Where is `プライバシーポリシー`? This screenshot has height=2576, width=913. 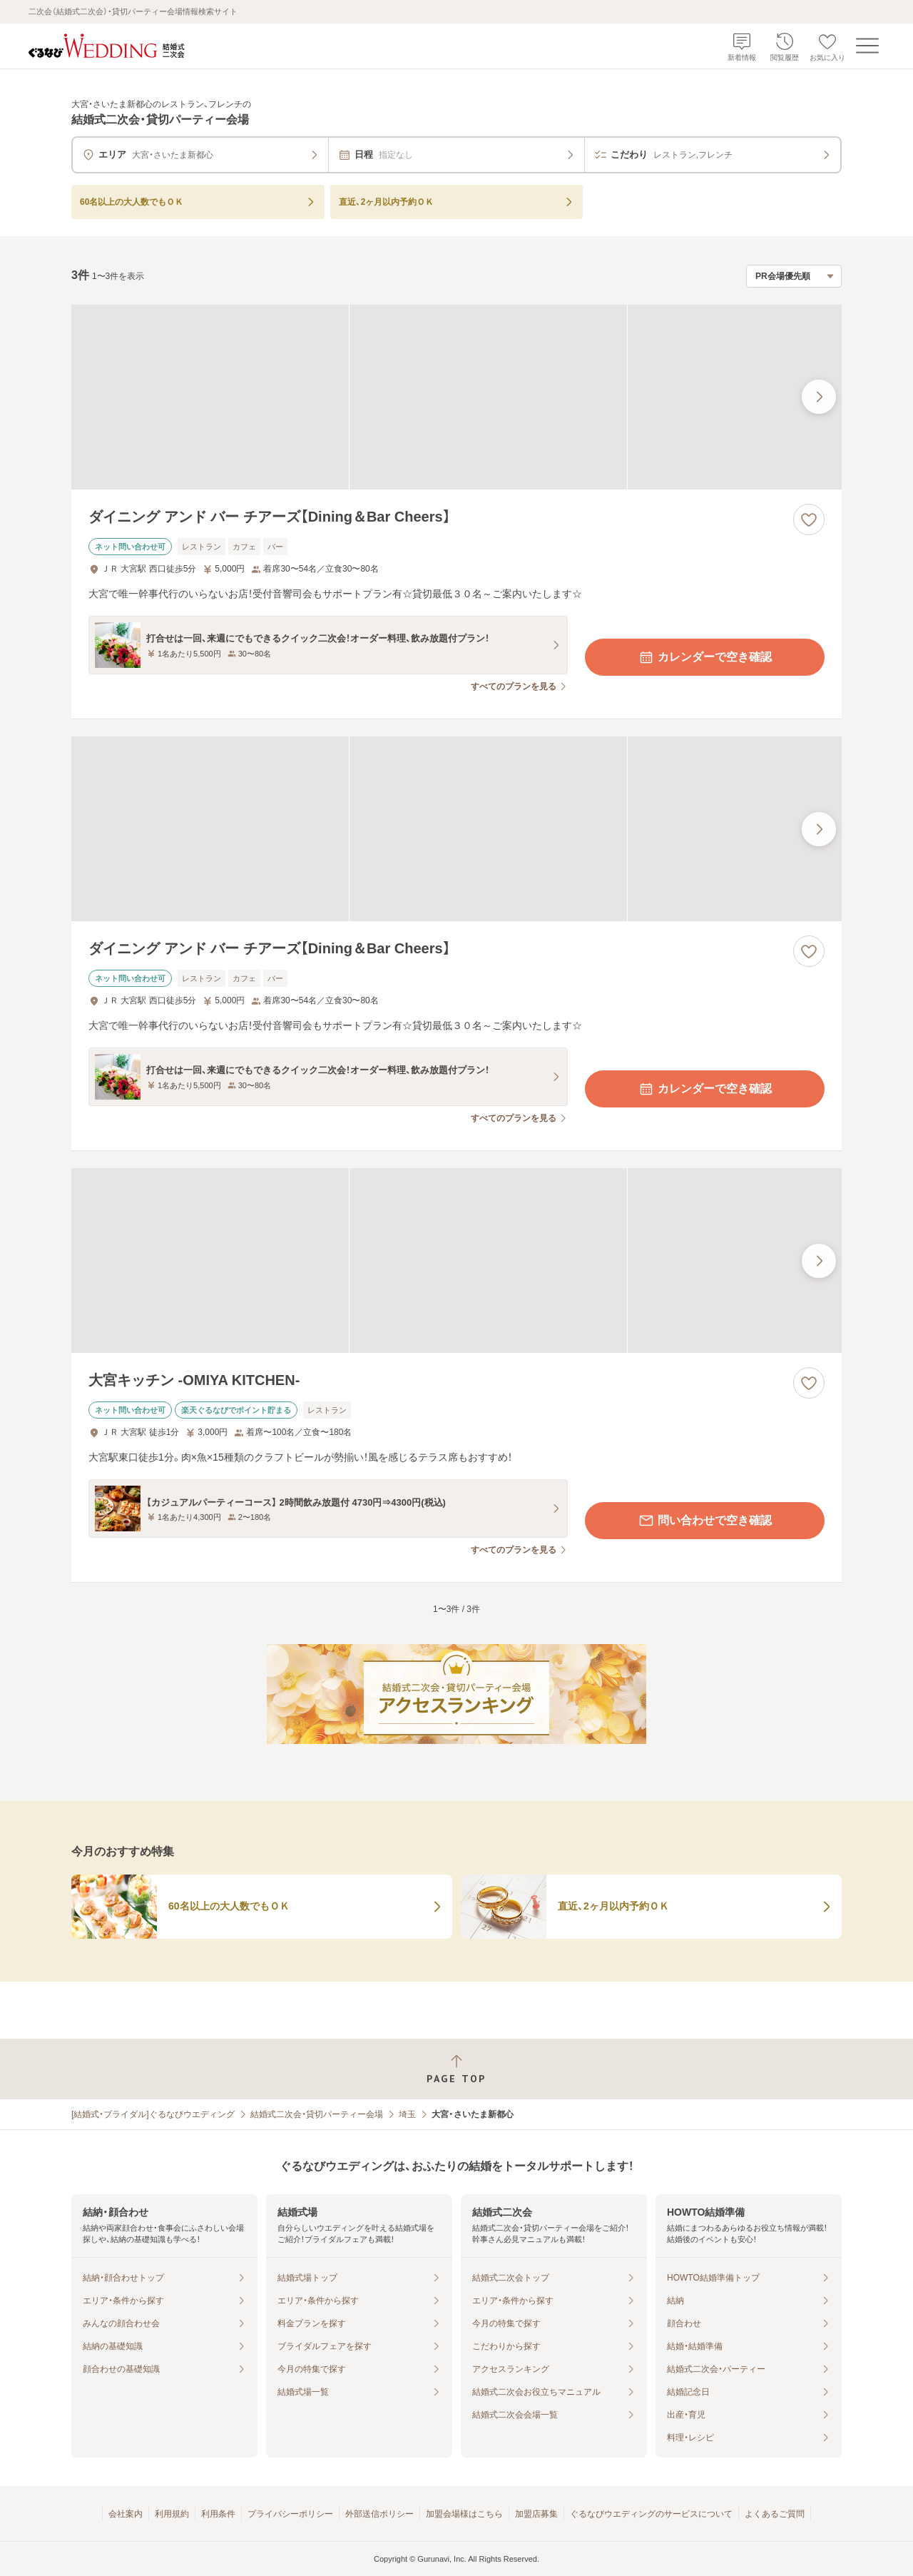
プライバシーポリシー is located at coordinates (290, 2514).